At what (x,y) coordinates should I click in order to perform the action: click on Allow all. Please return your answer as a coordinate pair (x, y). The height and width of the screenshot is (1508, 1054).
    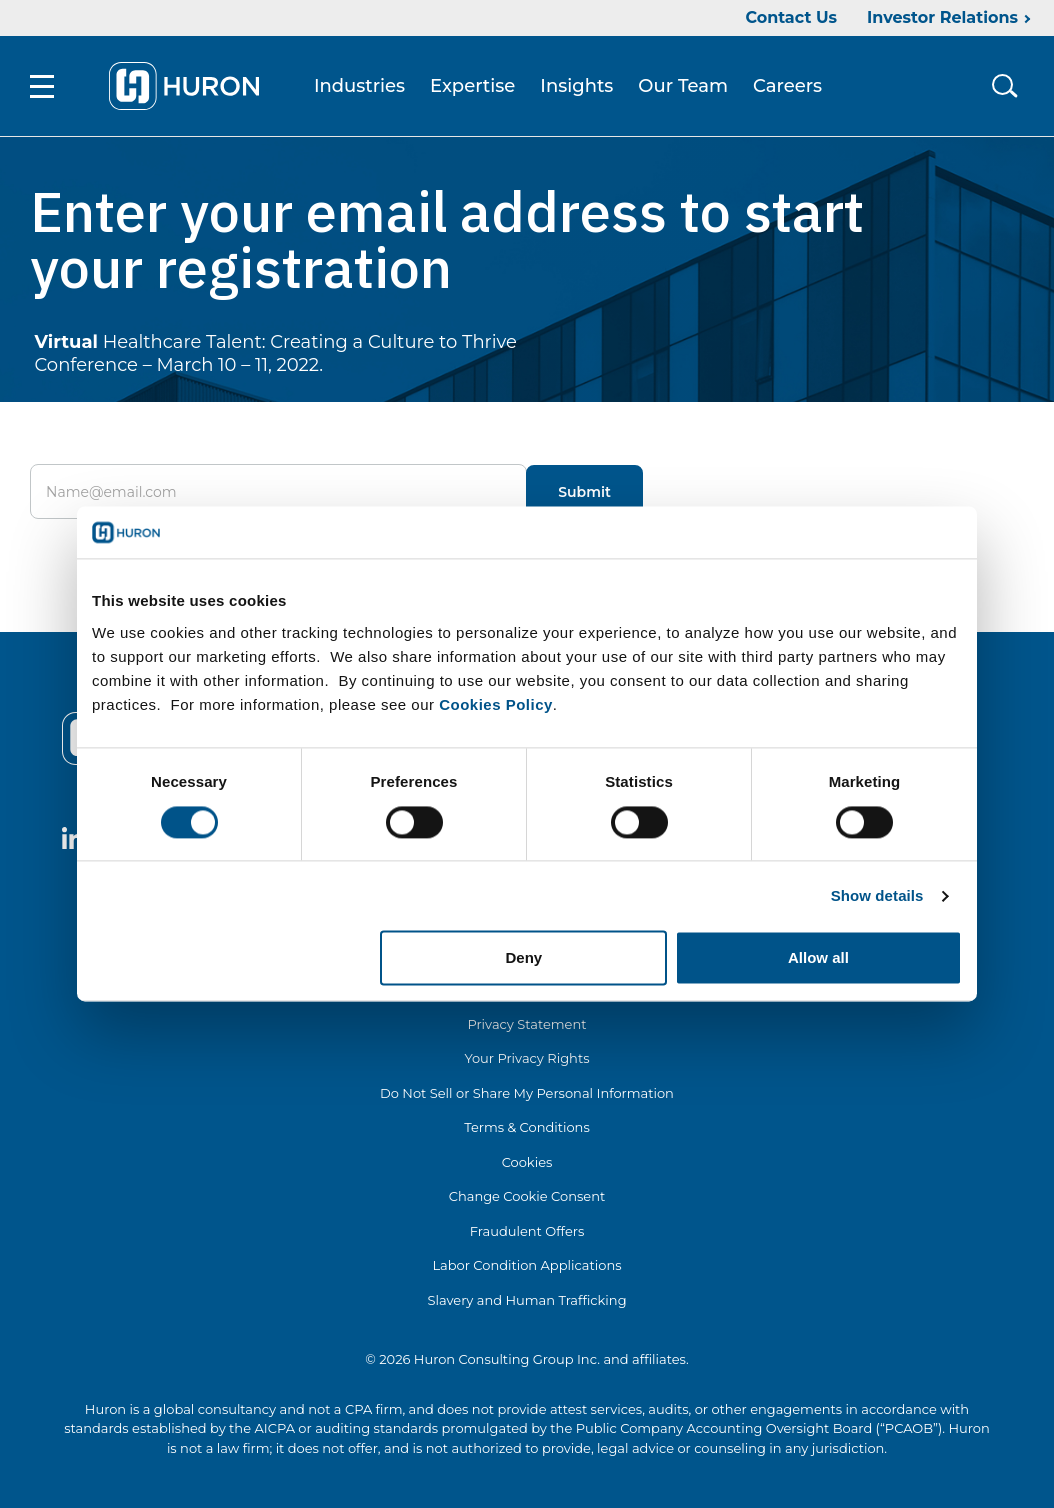
    Looking at the image, I should click on (818, 958).